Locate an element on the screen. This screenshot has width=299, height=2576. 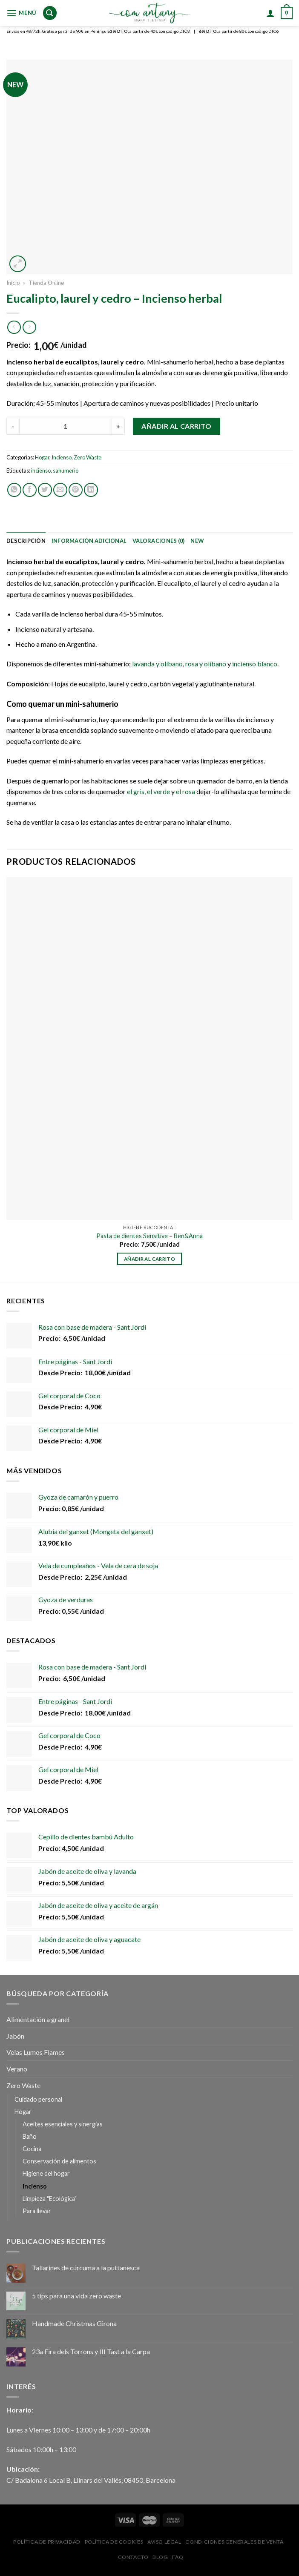
Condiciones Generales de Venta is located at coordinates (234, 2542).